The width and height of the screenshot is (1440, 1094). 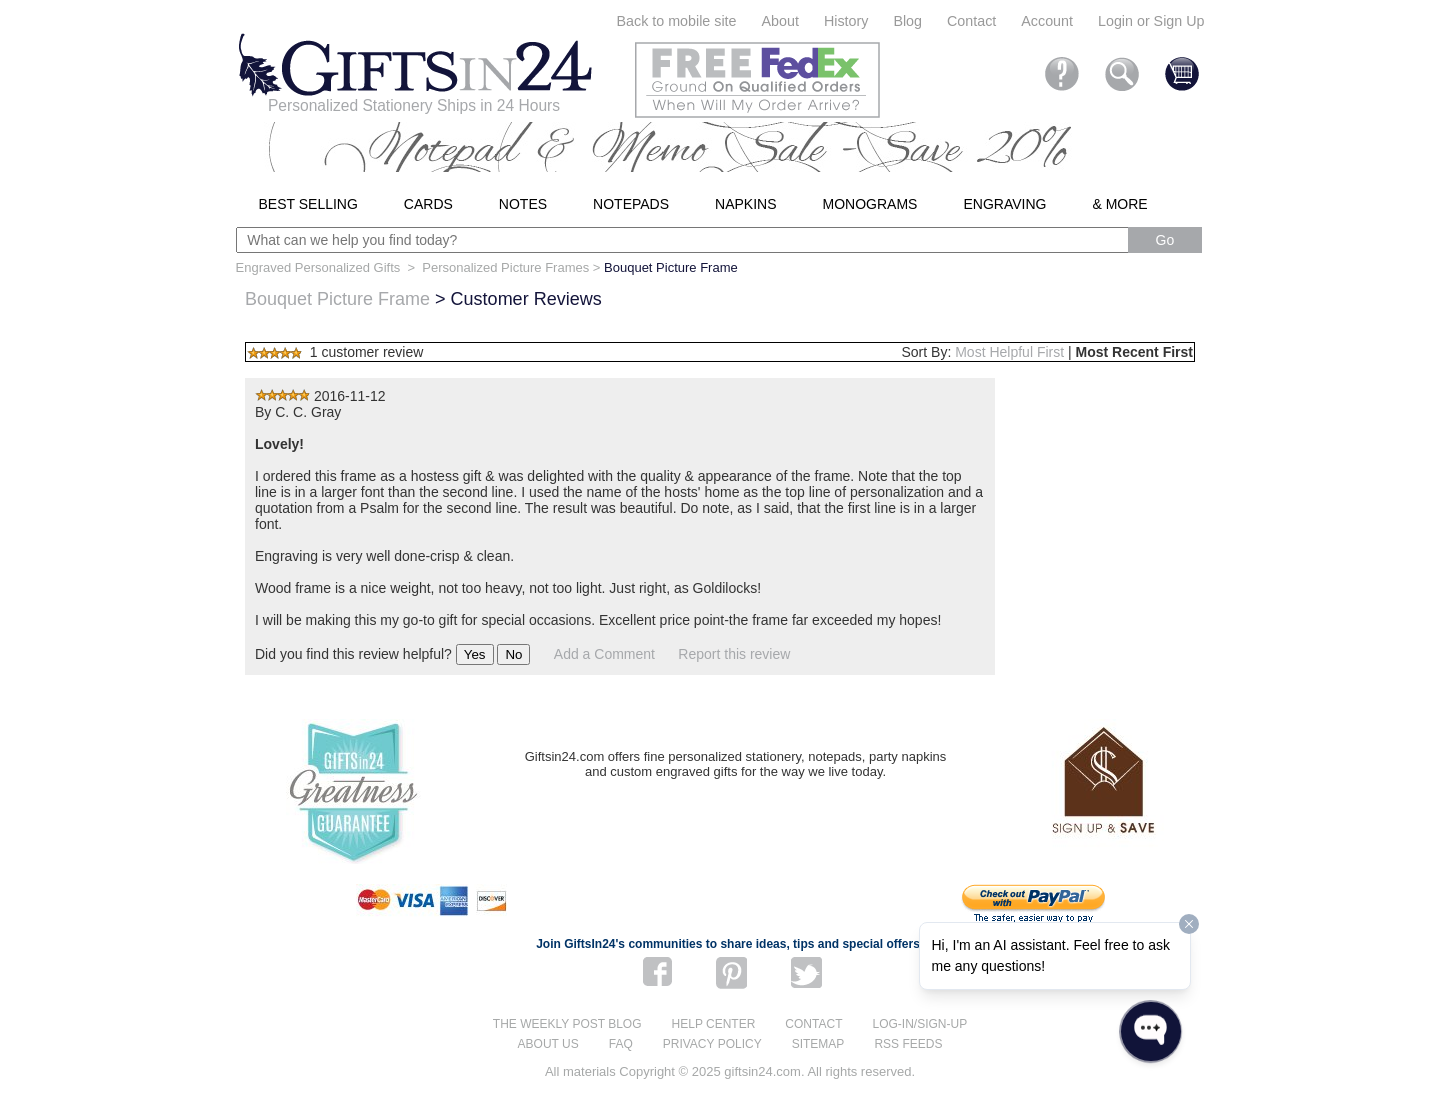 I want to click on FAQ, so click(x=621, y=1044).